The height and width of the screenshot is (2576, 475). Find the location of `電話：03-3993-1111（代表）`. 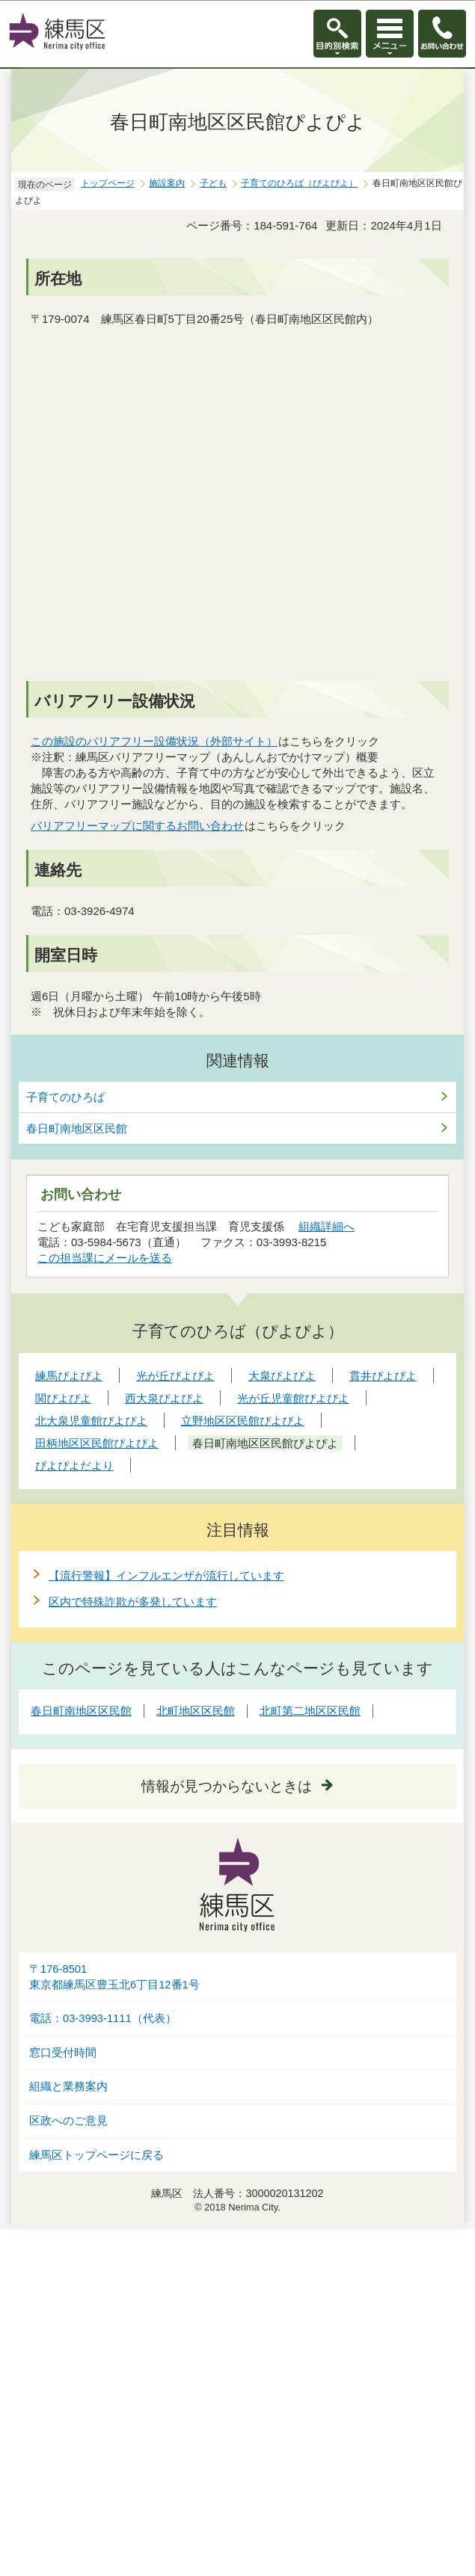

電話：03-3993-1111（代表） is located at coordinates (103, 2018).